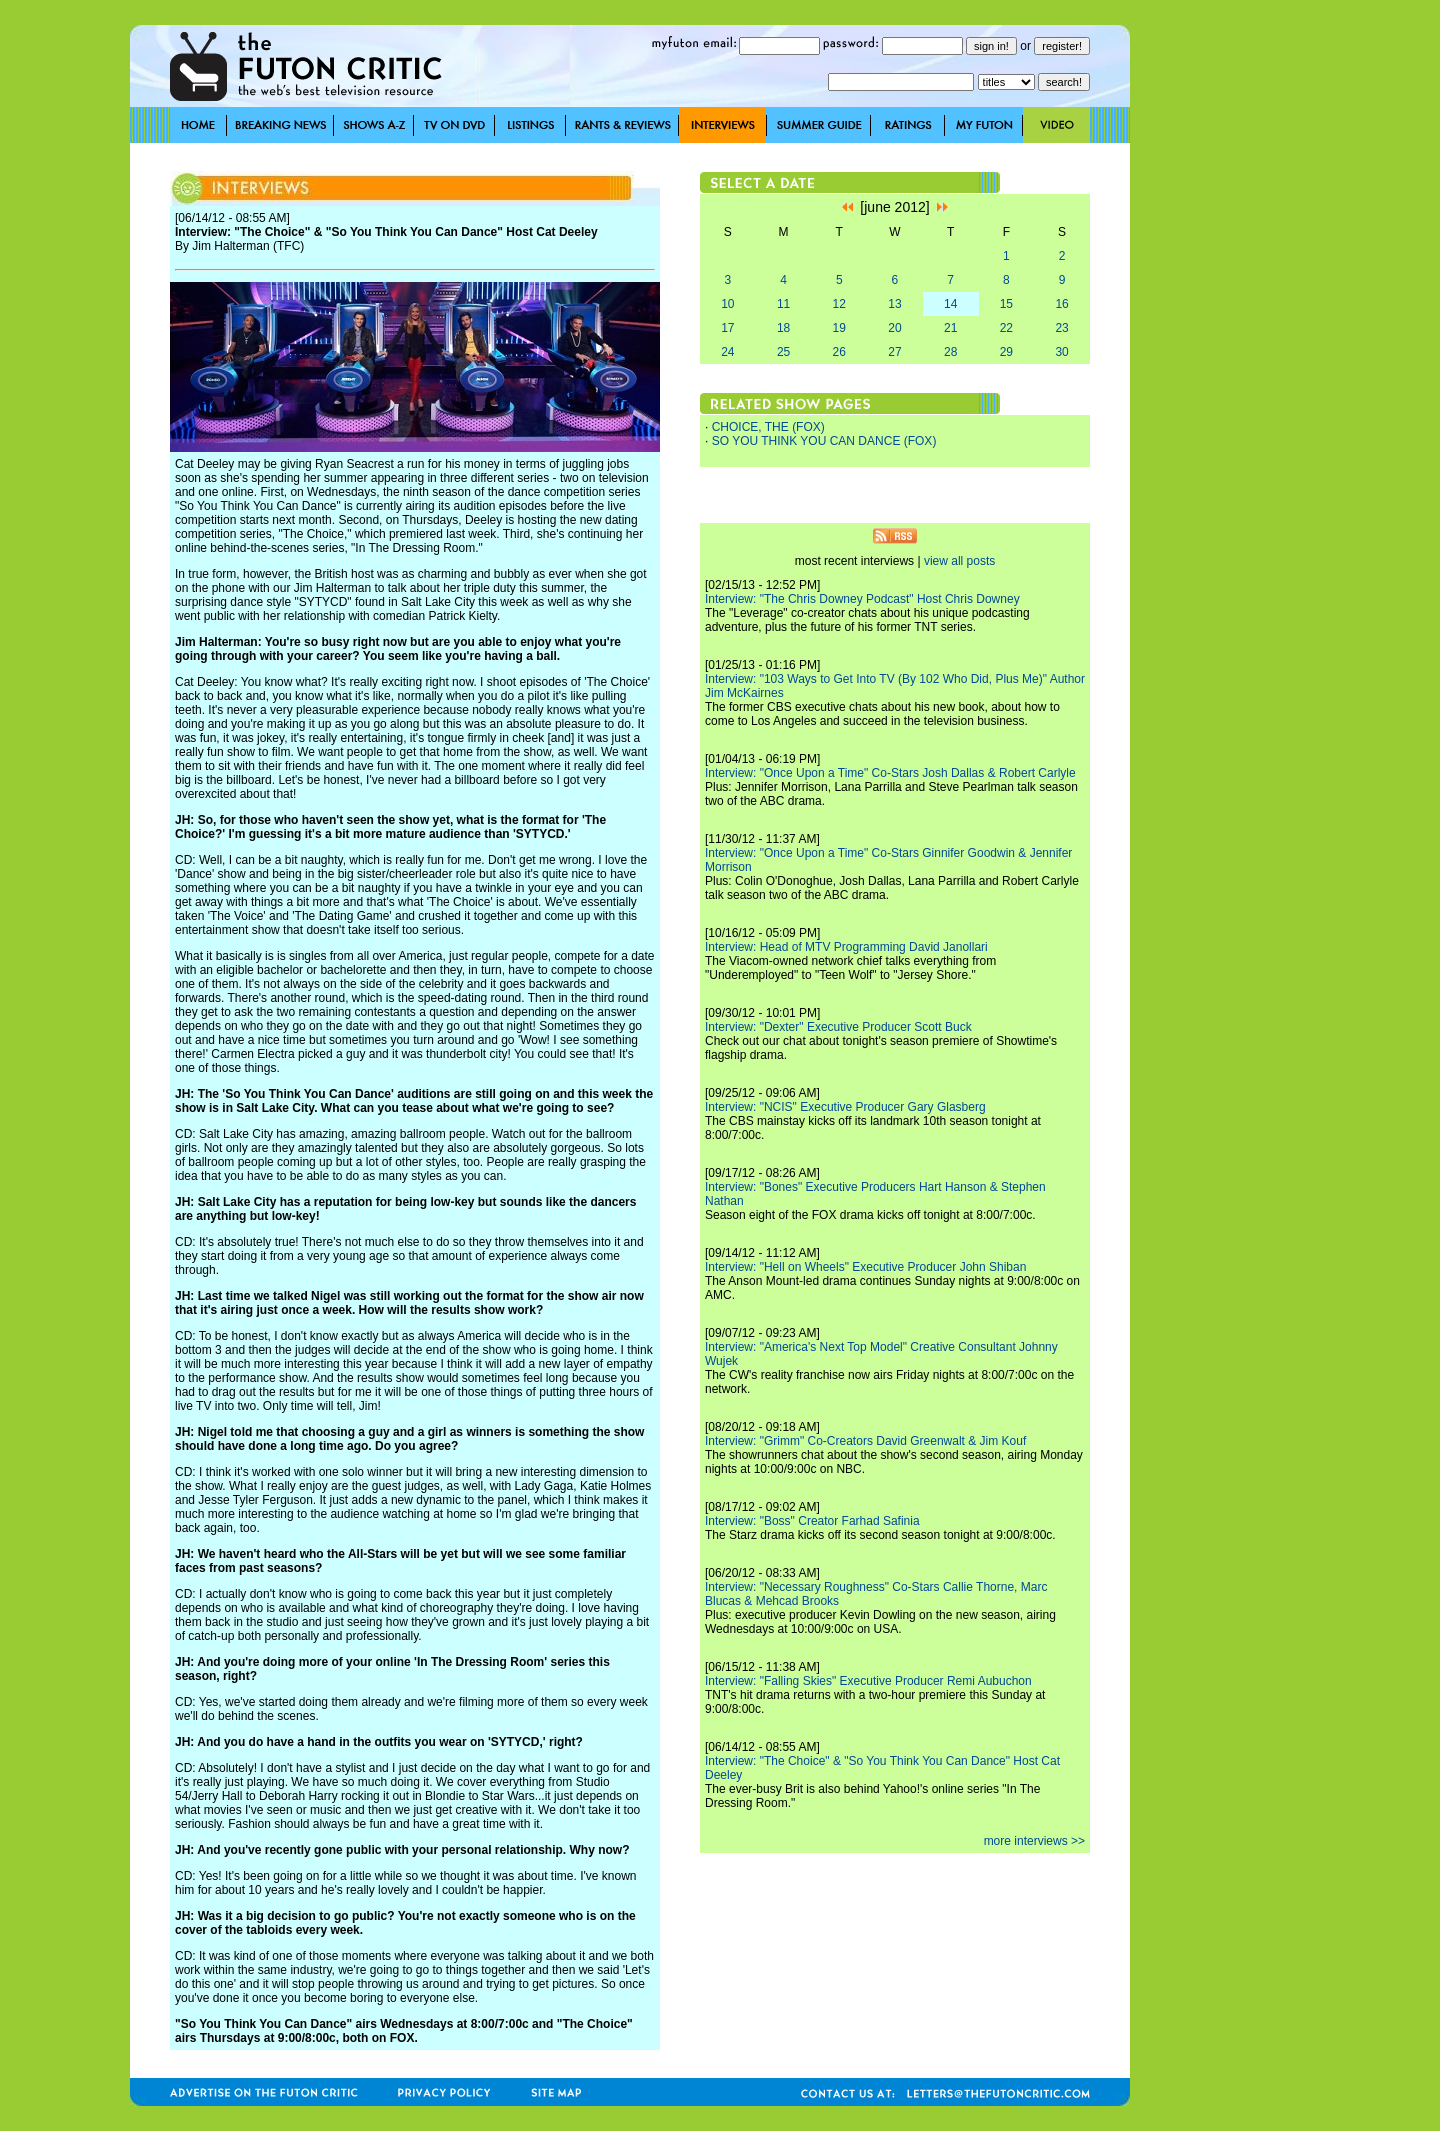 The height and width of the screenshot is (2131, 1440). What do you see at coordinates (1006, 304) in the screenshot?
I see `15` at bounding box center [1006, 304].